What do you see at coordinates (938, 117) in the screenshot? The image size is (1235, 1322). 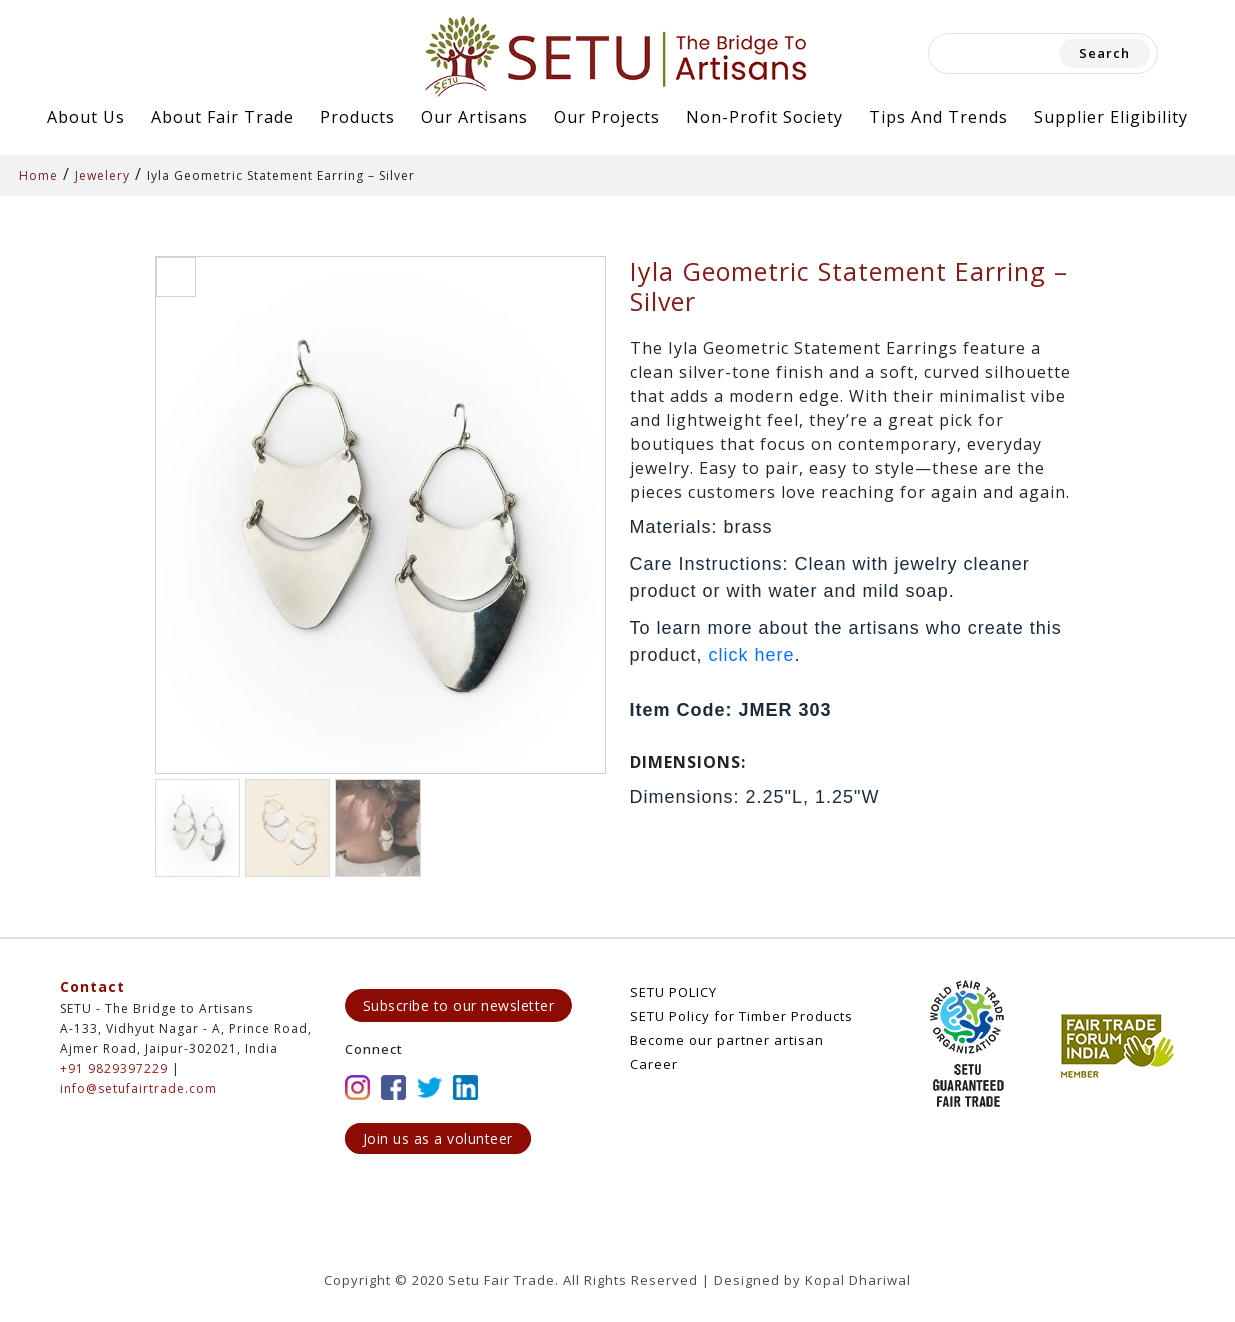 I see `Tips and Trends` at bounding box center [938, 117].